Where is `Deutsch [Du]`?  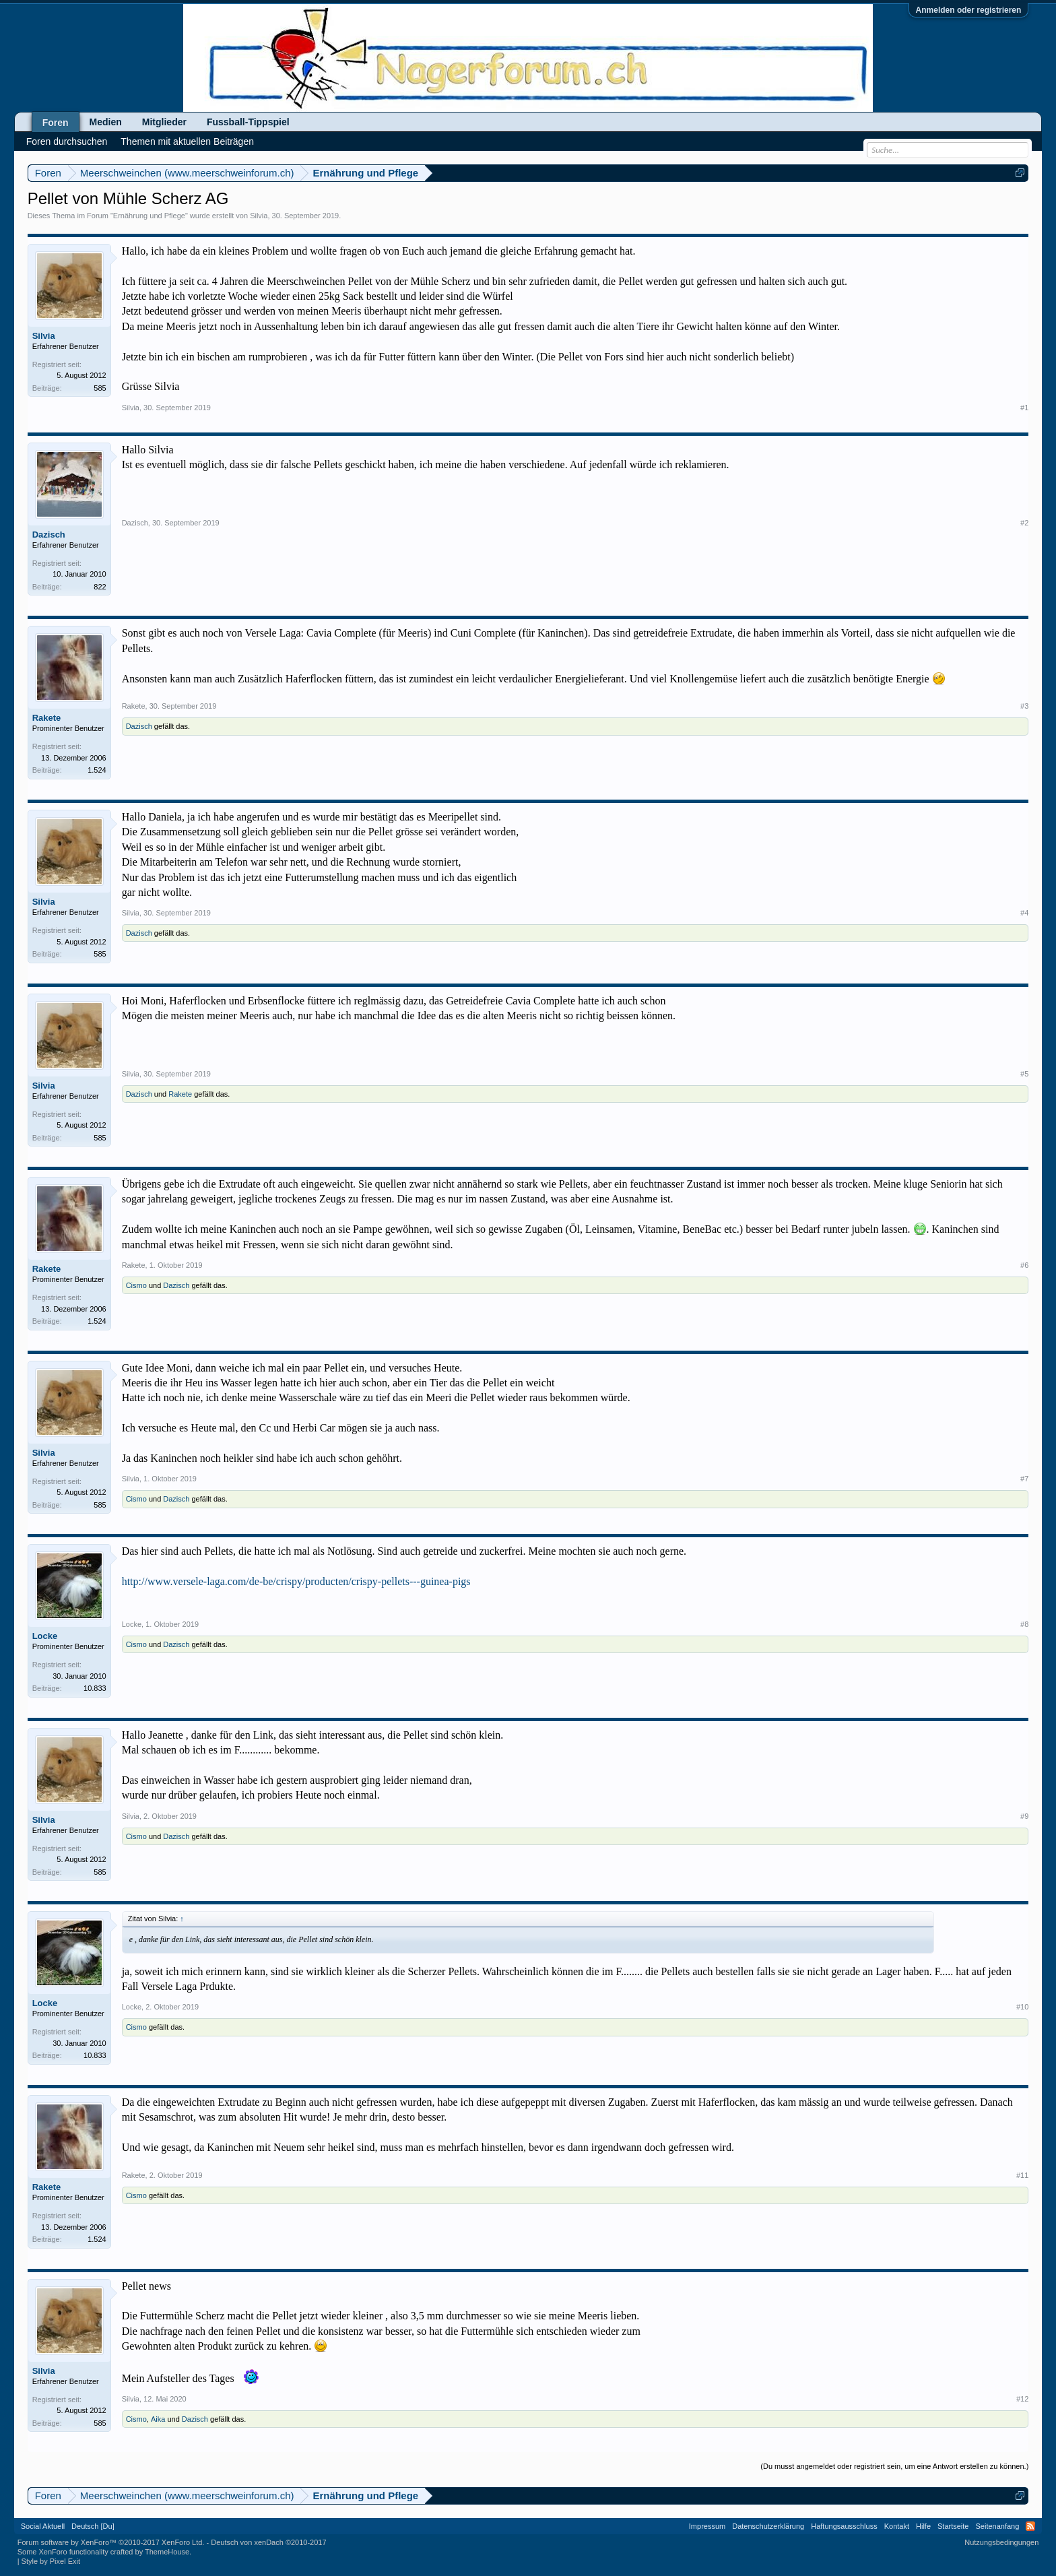 Deutsch [Du] is located at coordinates (92, 2526).